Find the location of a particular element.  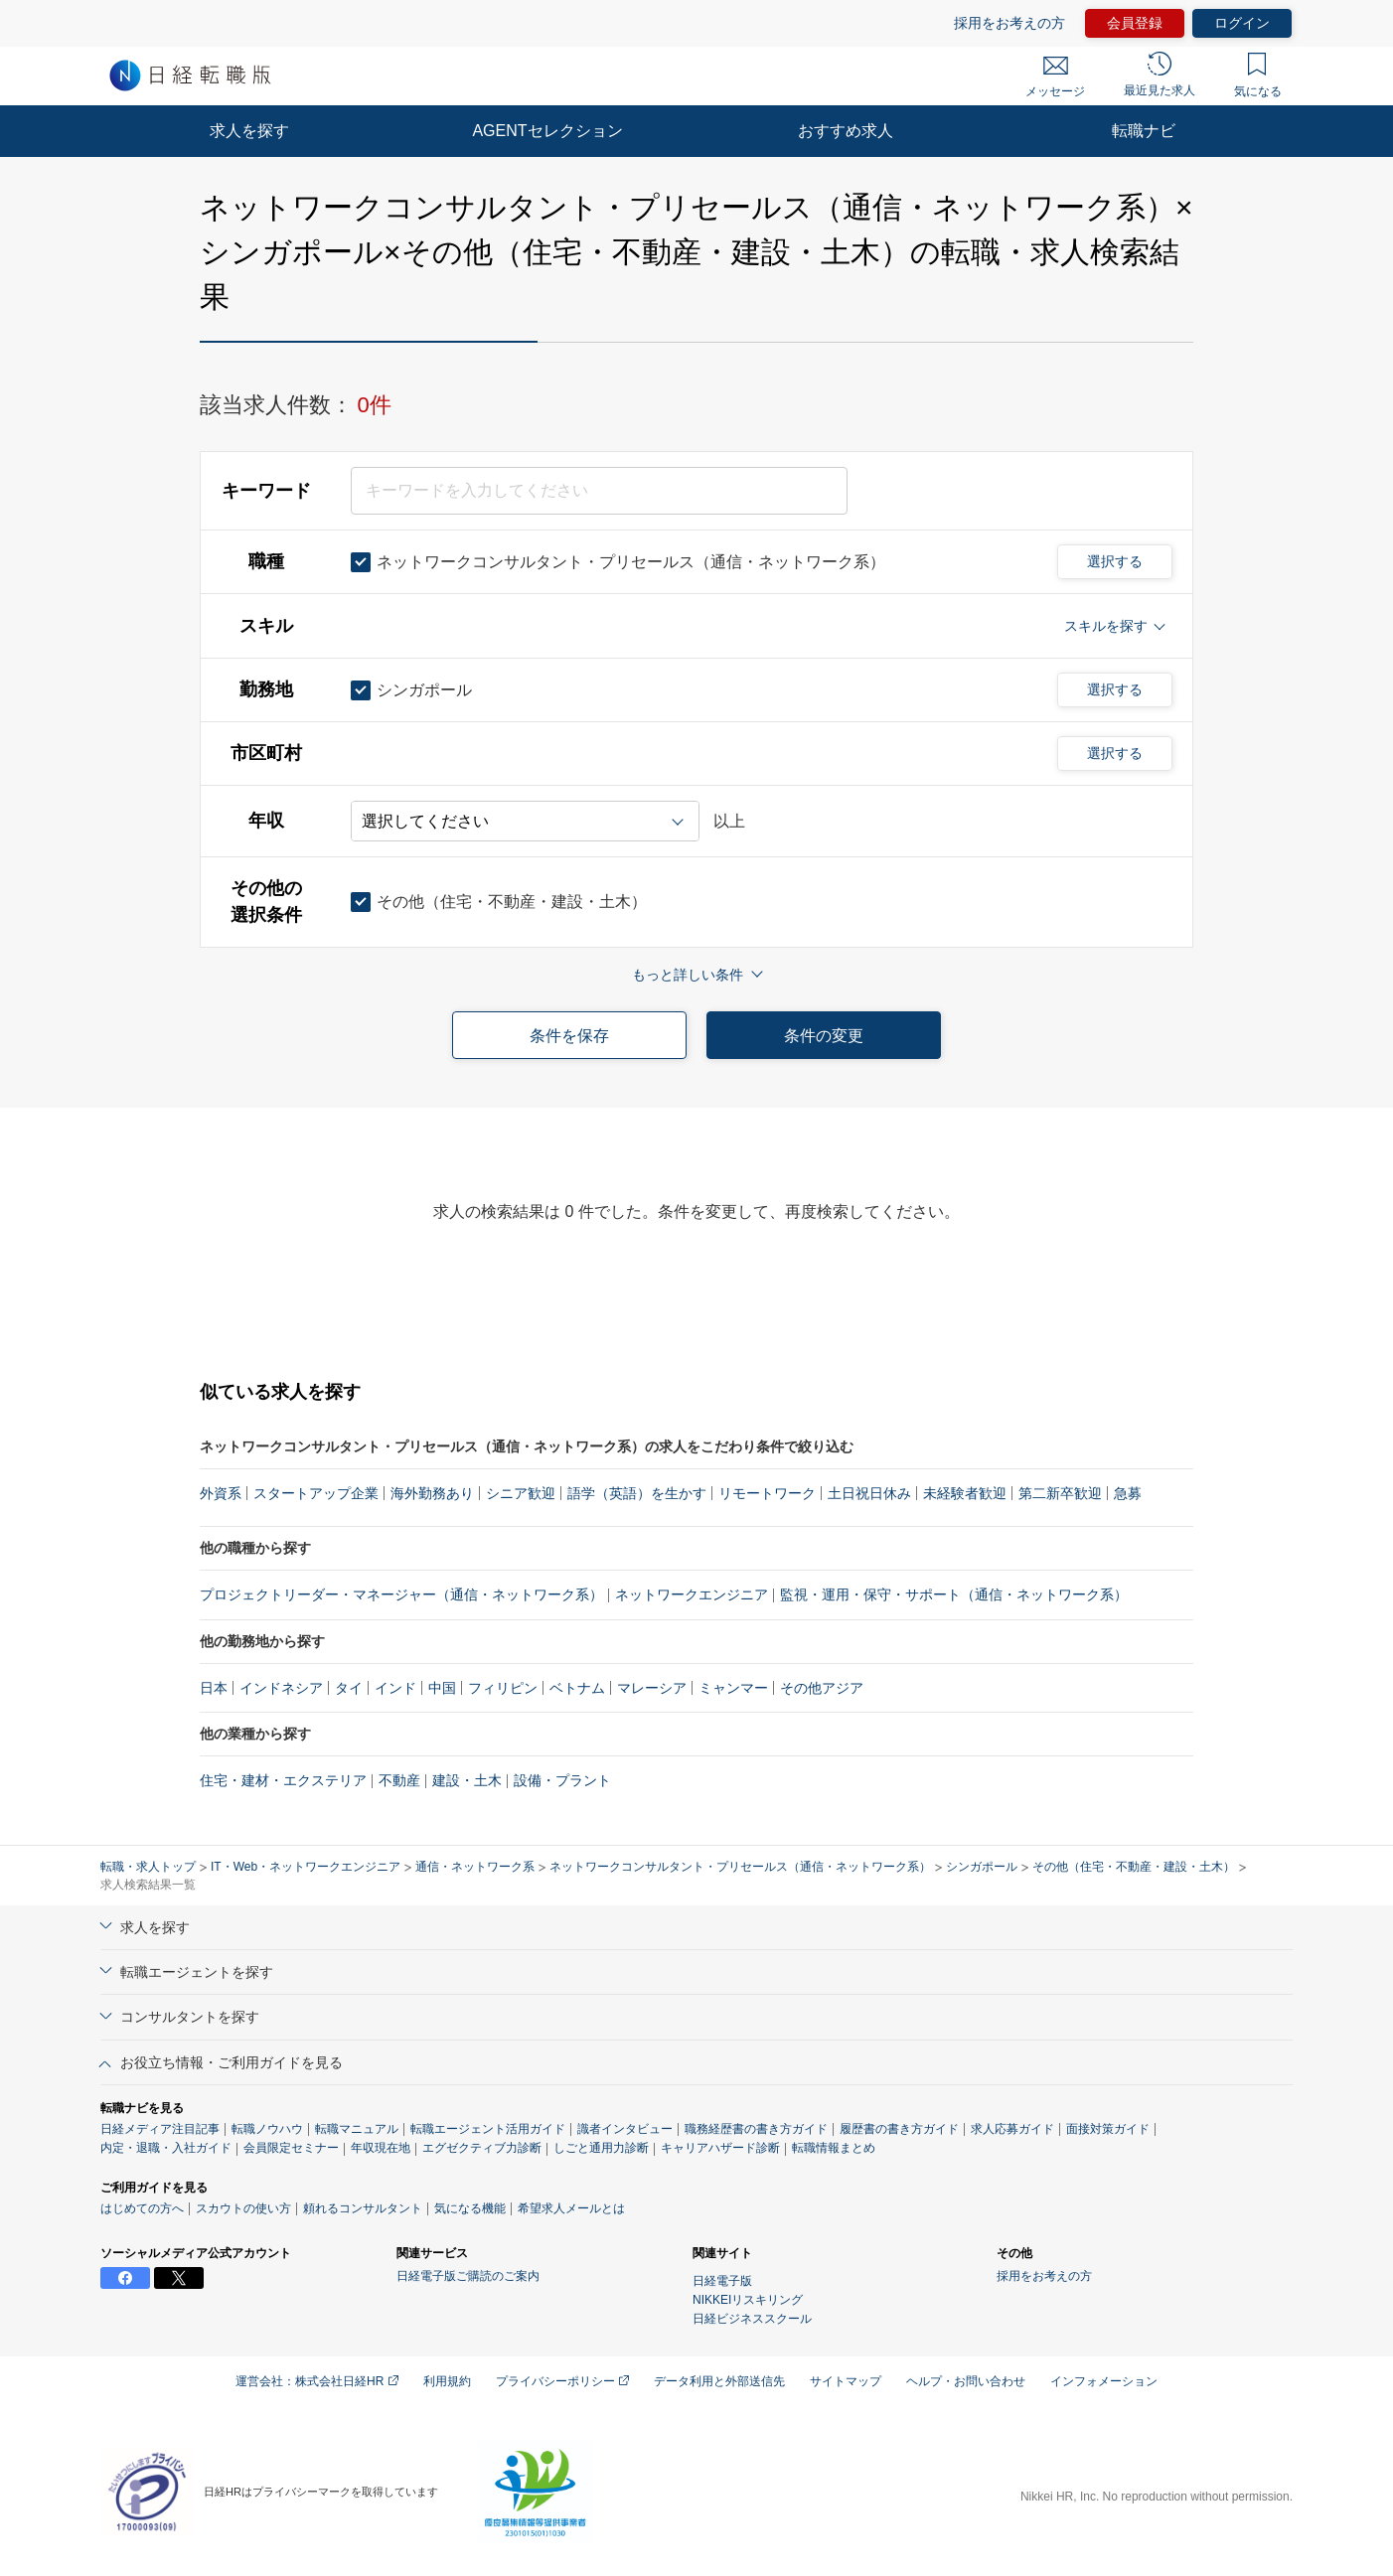

その他（住宅・不動産・建設・土木） is located at coordinates (1133, 1867).